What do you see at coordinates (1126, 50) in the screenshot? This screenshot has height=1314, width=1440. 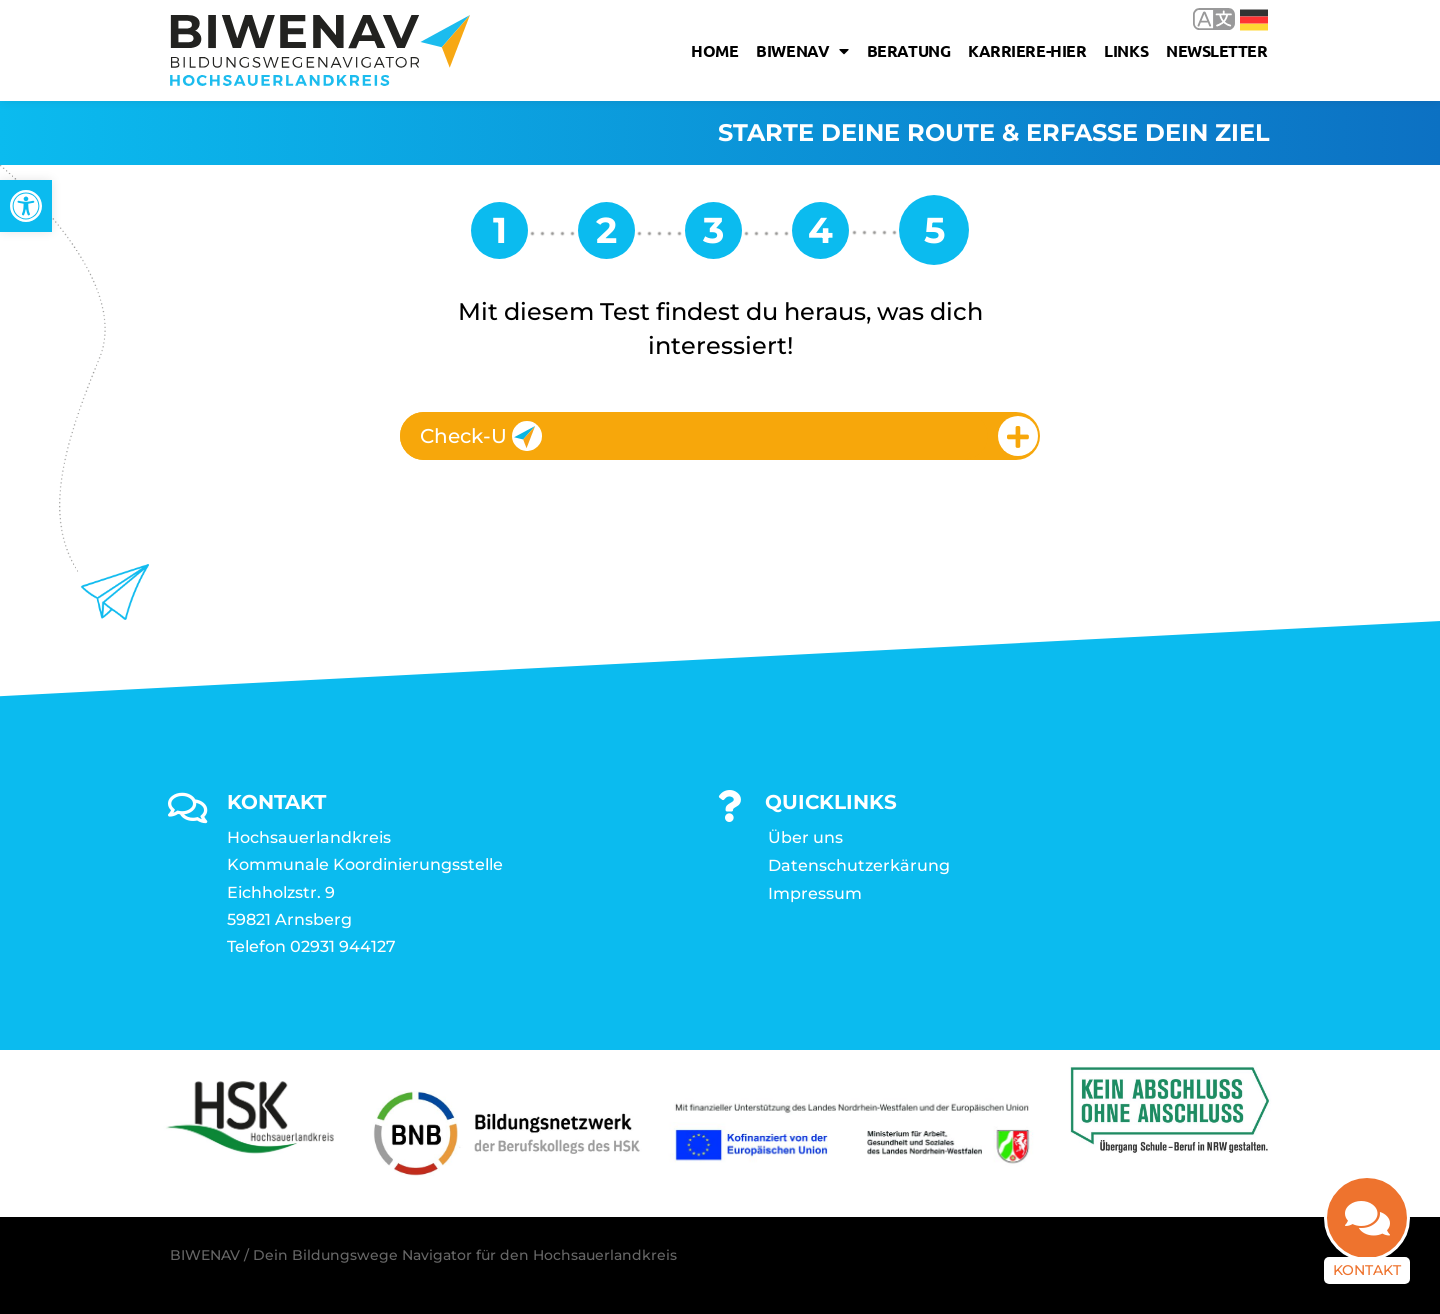 I see `Links [link]` at bounding box center [1126, 50].